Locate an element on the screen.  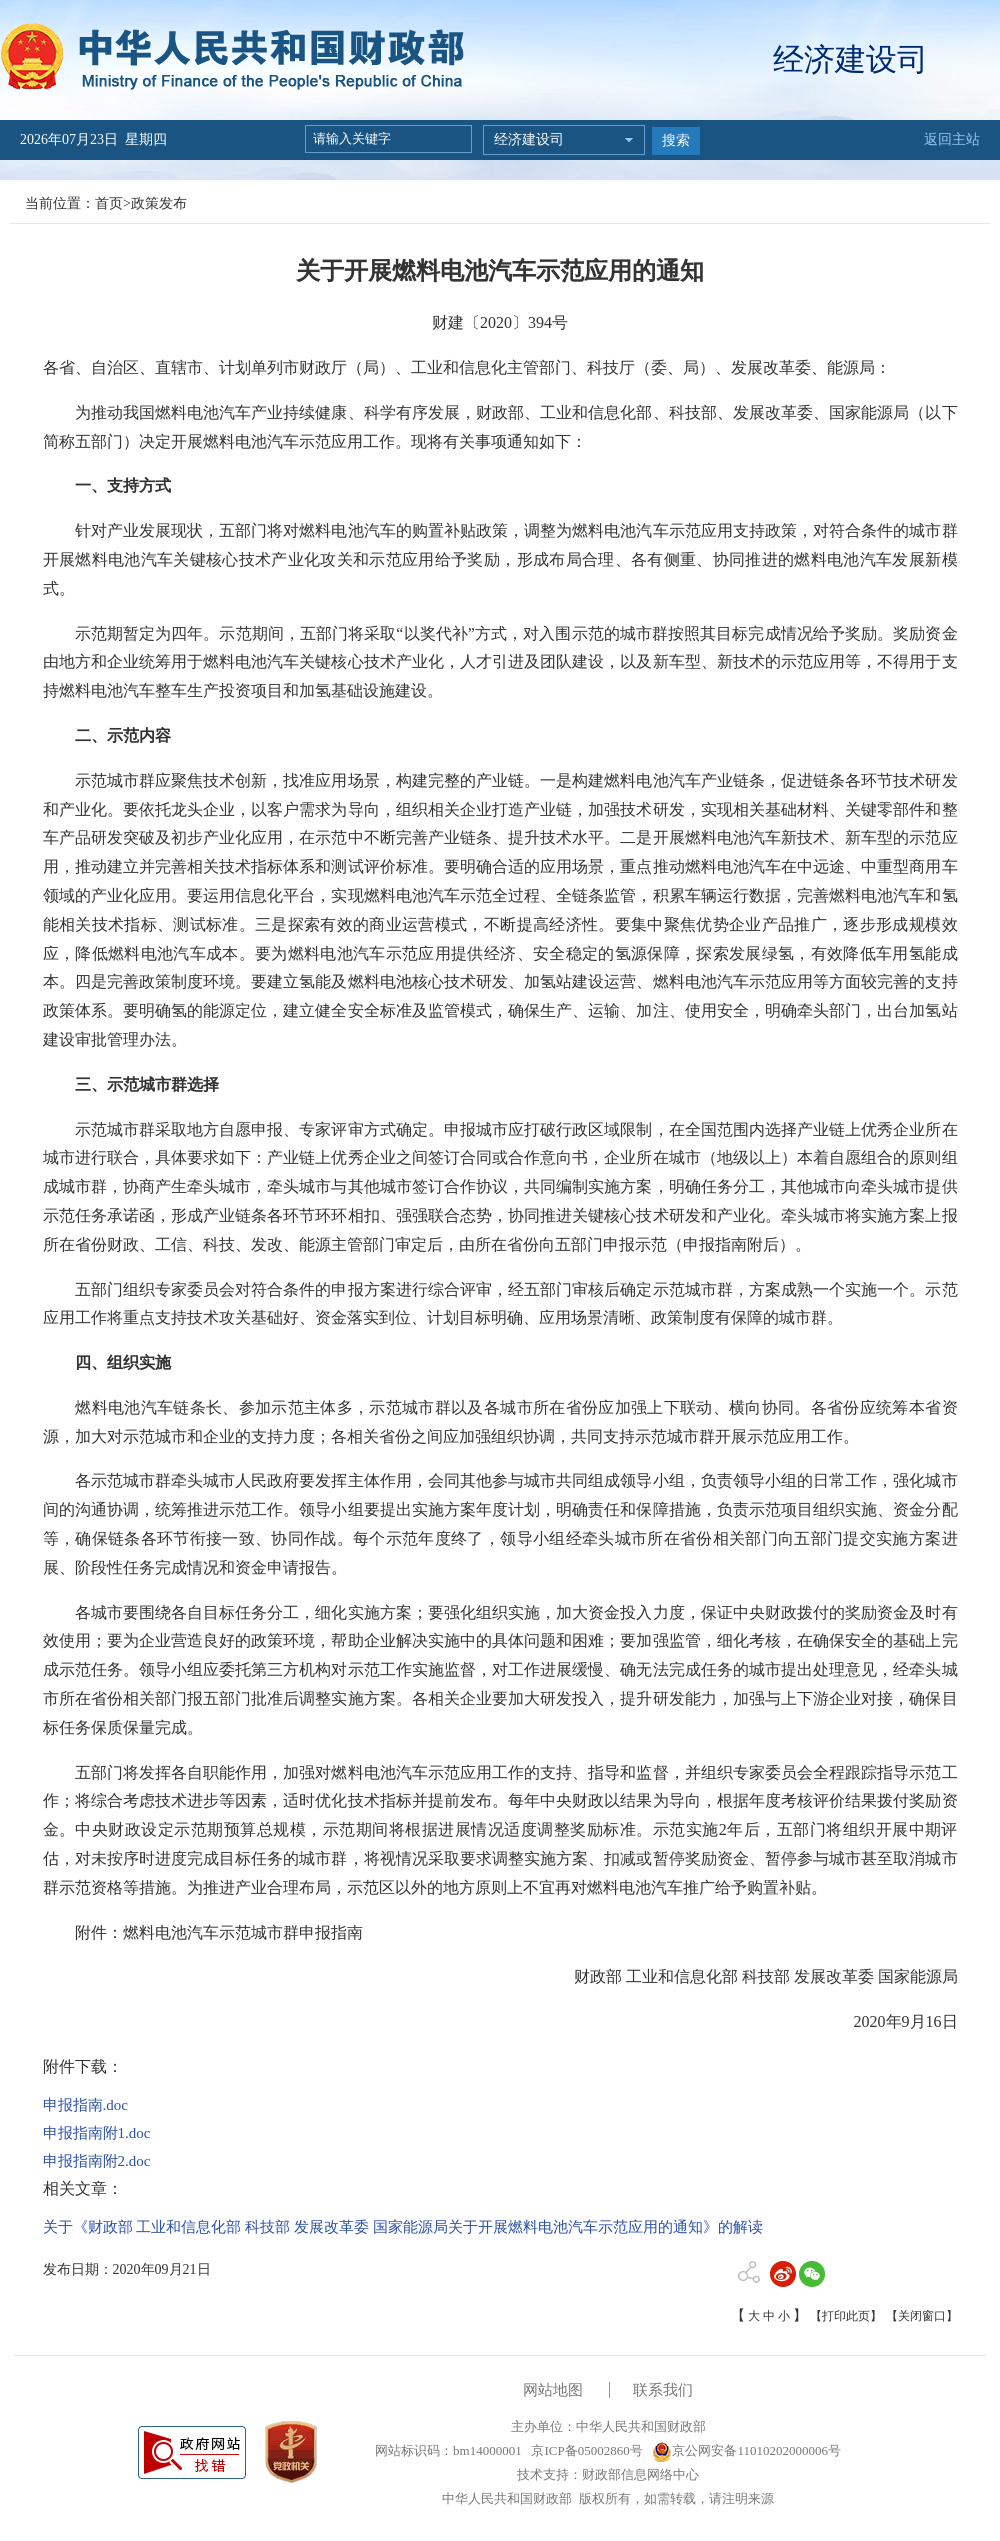
搜索 is located at coordinates (676, 140).